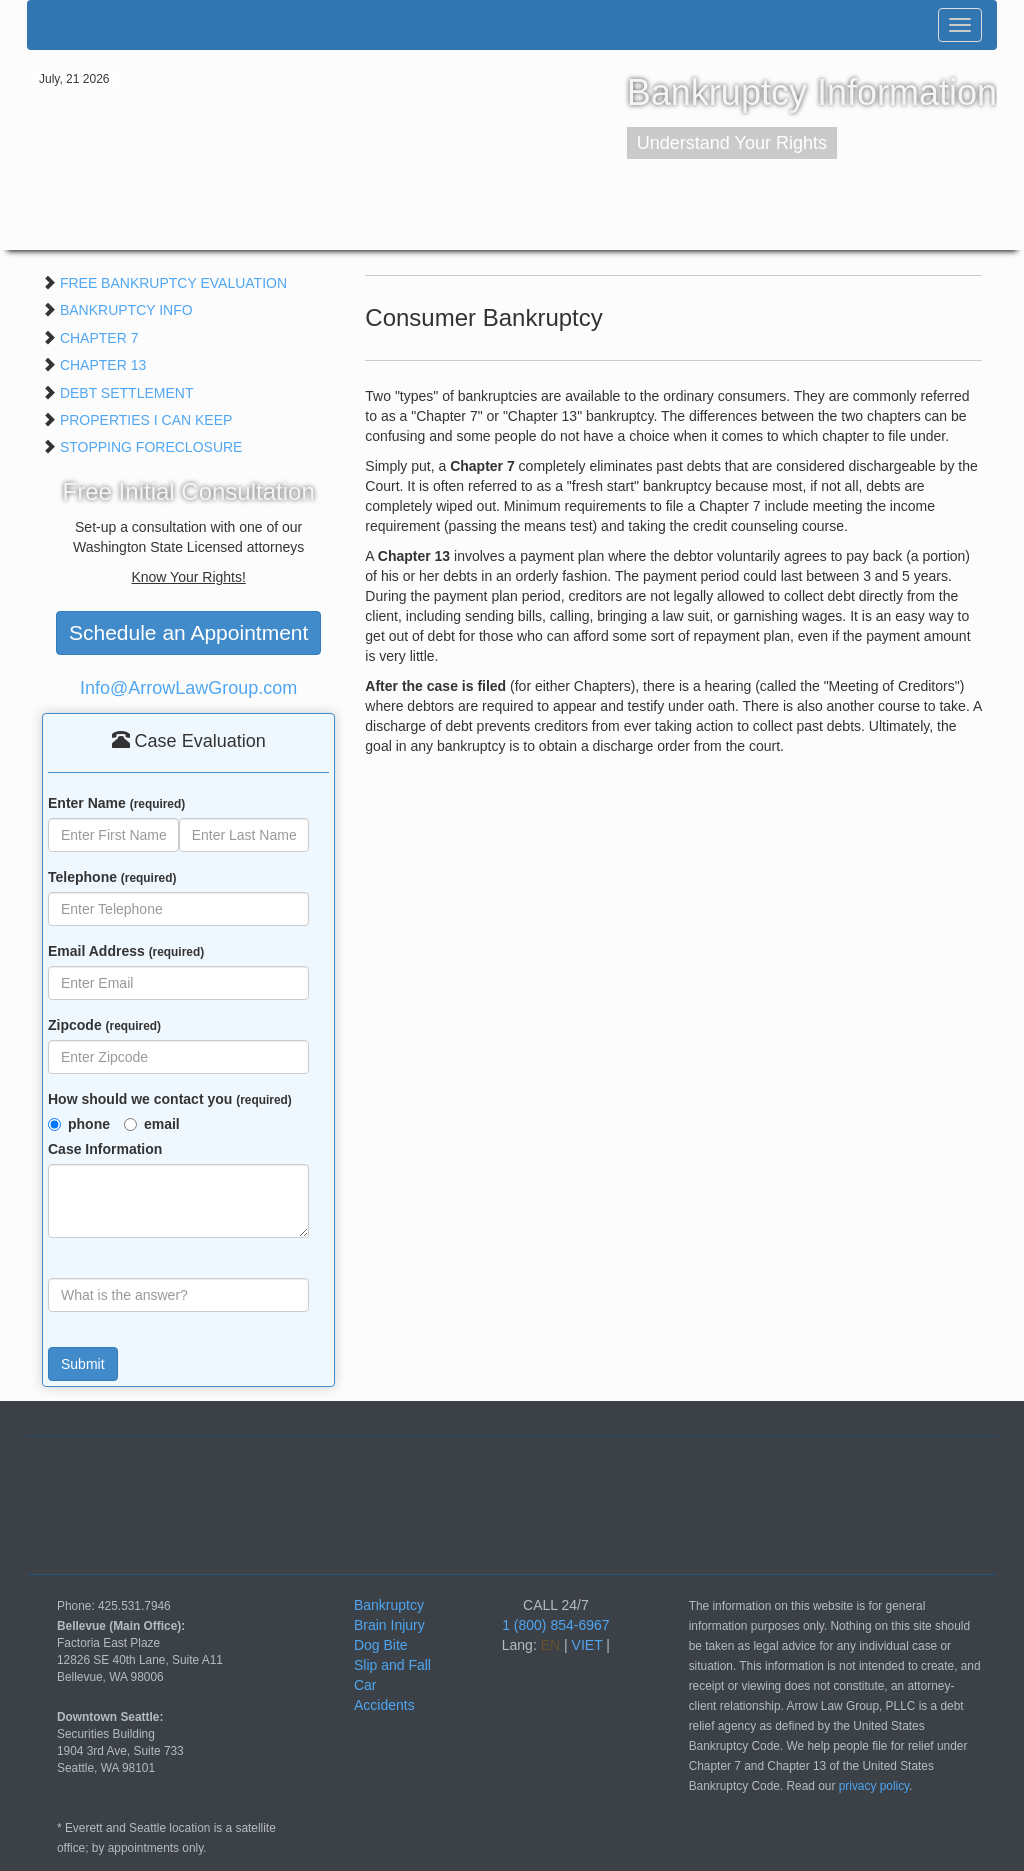  What do you see at coordinates (392, 1665) in the screenshot?
I see `Slip and Fall` at bounding box center [392, 1665].